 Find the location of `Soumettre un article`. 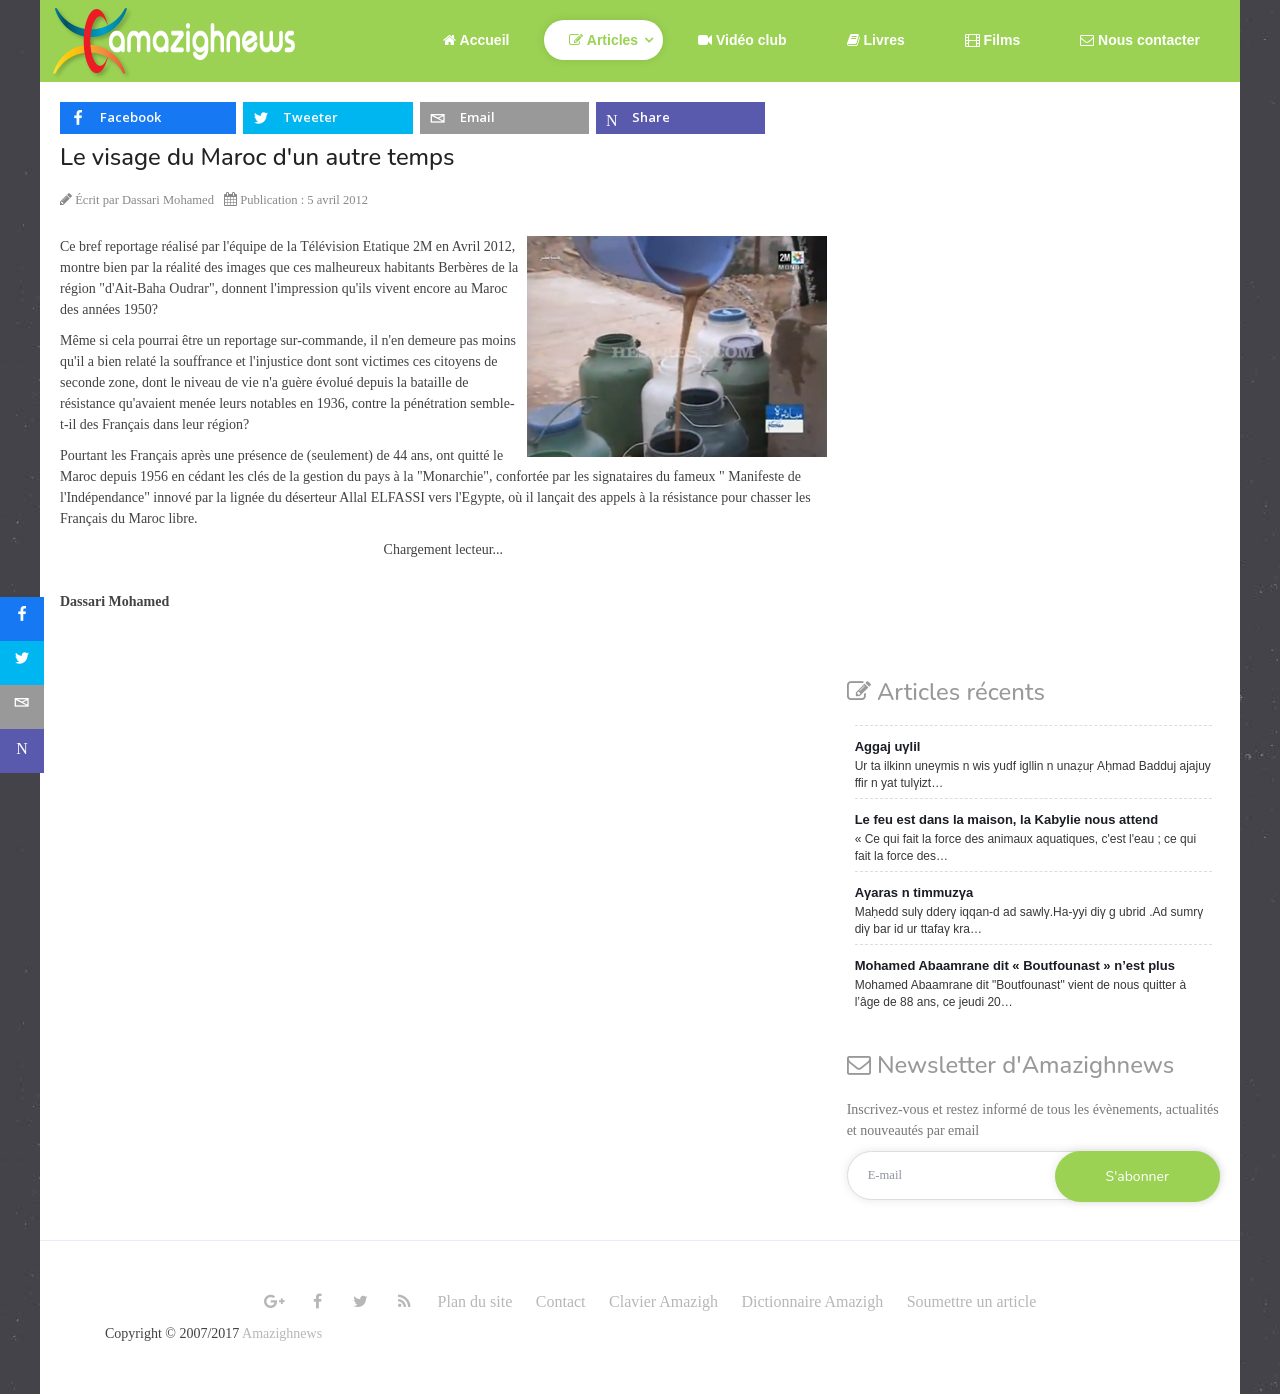

Soumettre un article is located at coordinates (972, 1301).